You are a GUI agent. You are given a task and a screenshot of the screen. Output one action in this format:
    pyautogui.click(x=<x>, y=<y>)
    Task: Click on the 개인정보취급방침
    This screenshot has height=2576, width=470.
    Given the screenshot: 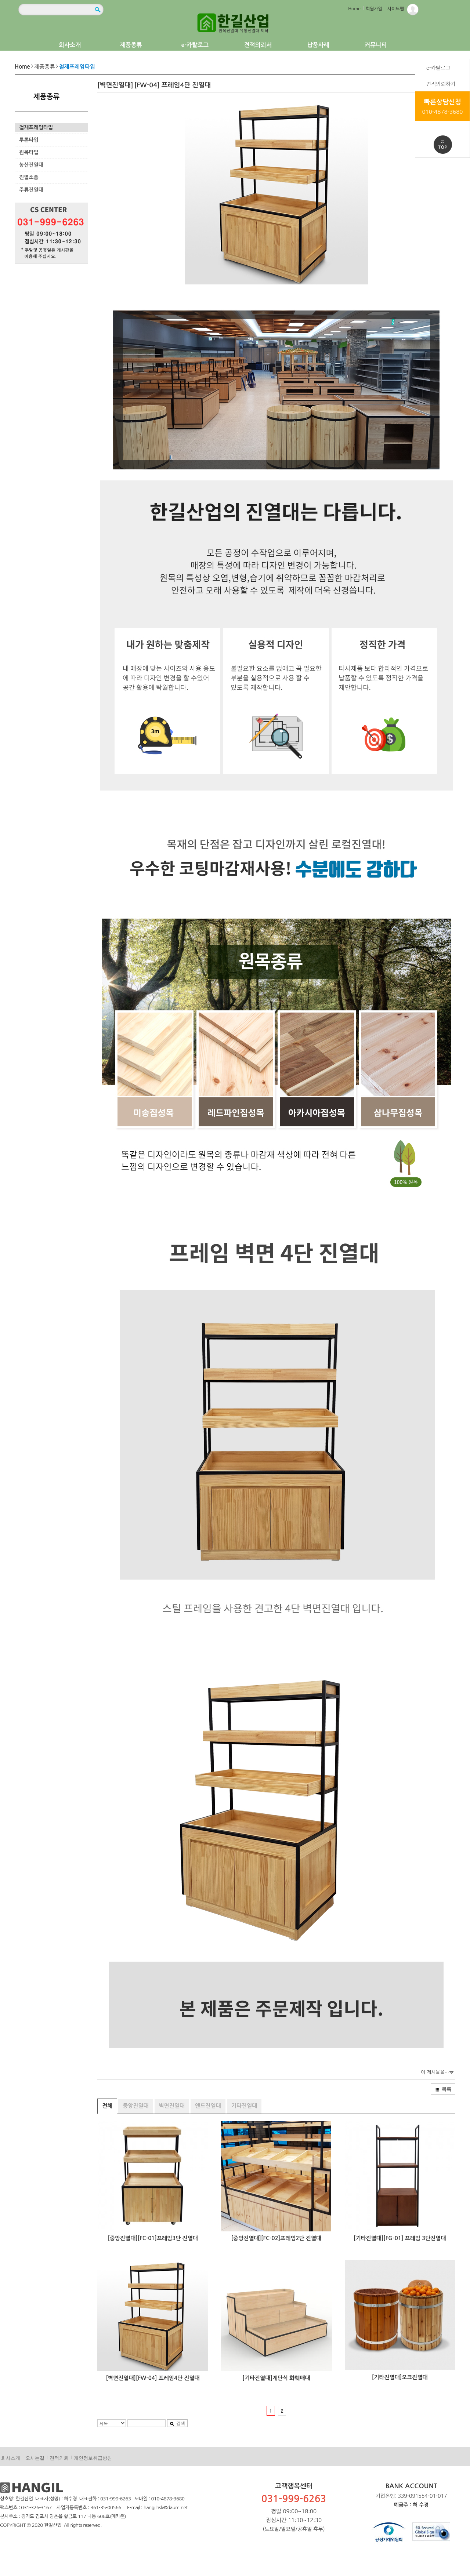 What is the action you would take?
    pyautogui.click(x=93, y=2458)
    